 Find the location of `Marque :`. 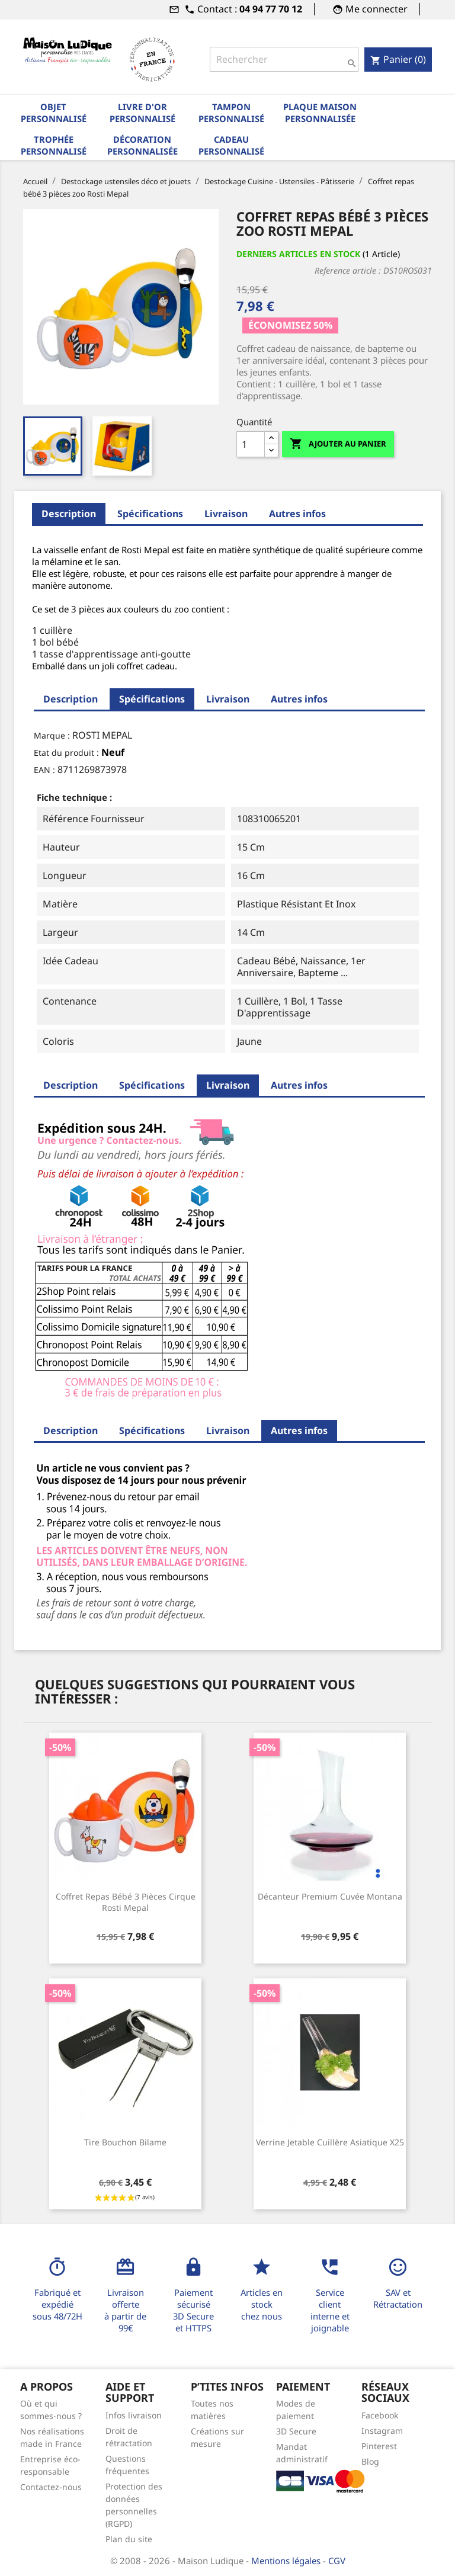

Marque : is located at coordinates (52, 735).